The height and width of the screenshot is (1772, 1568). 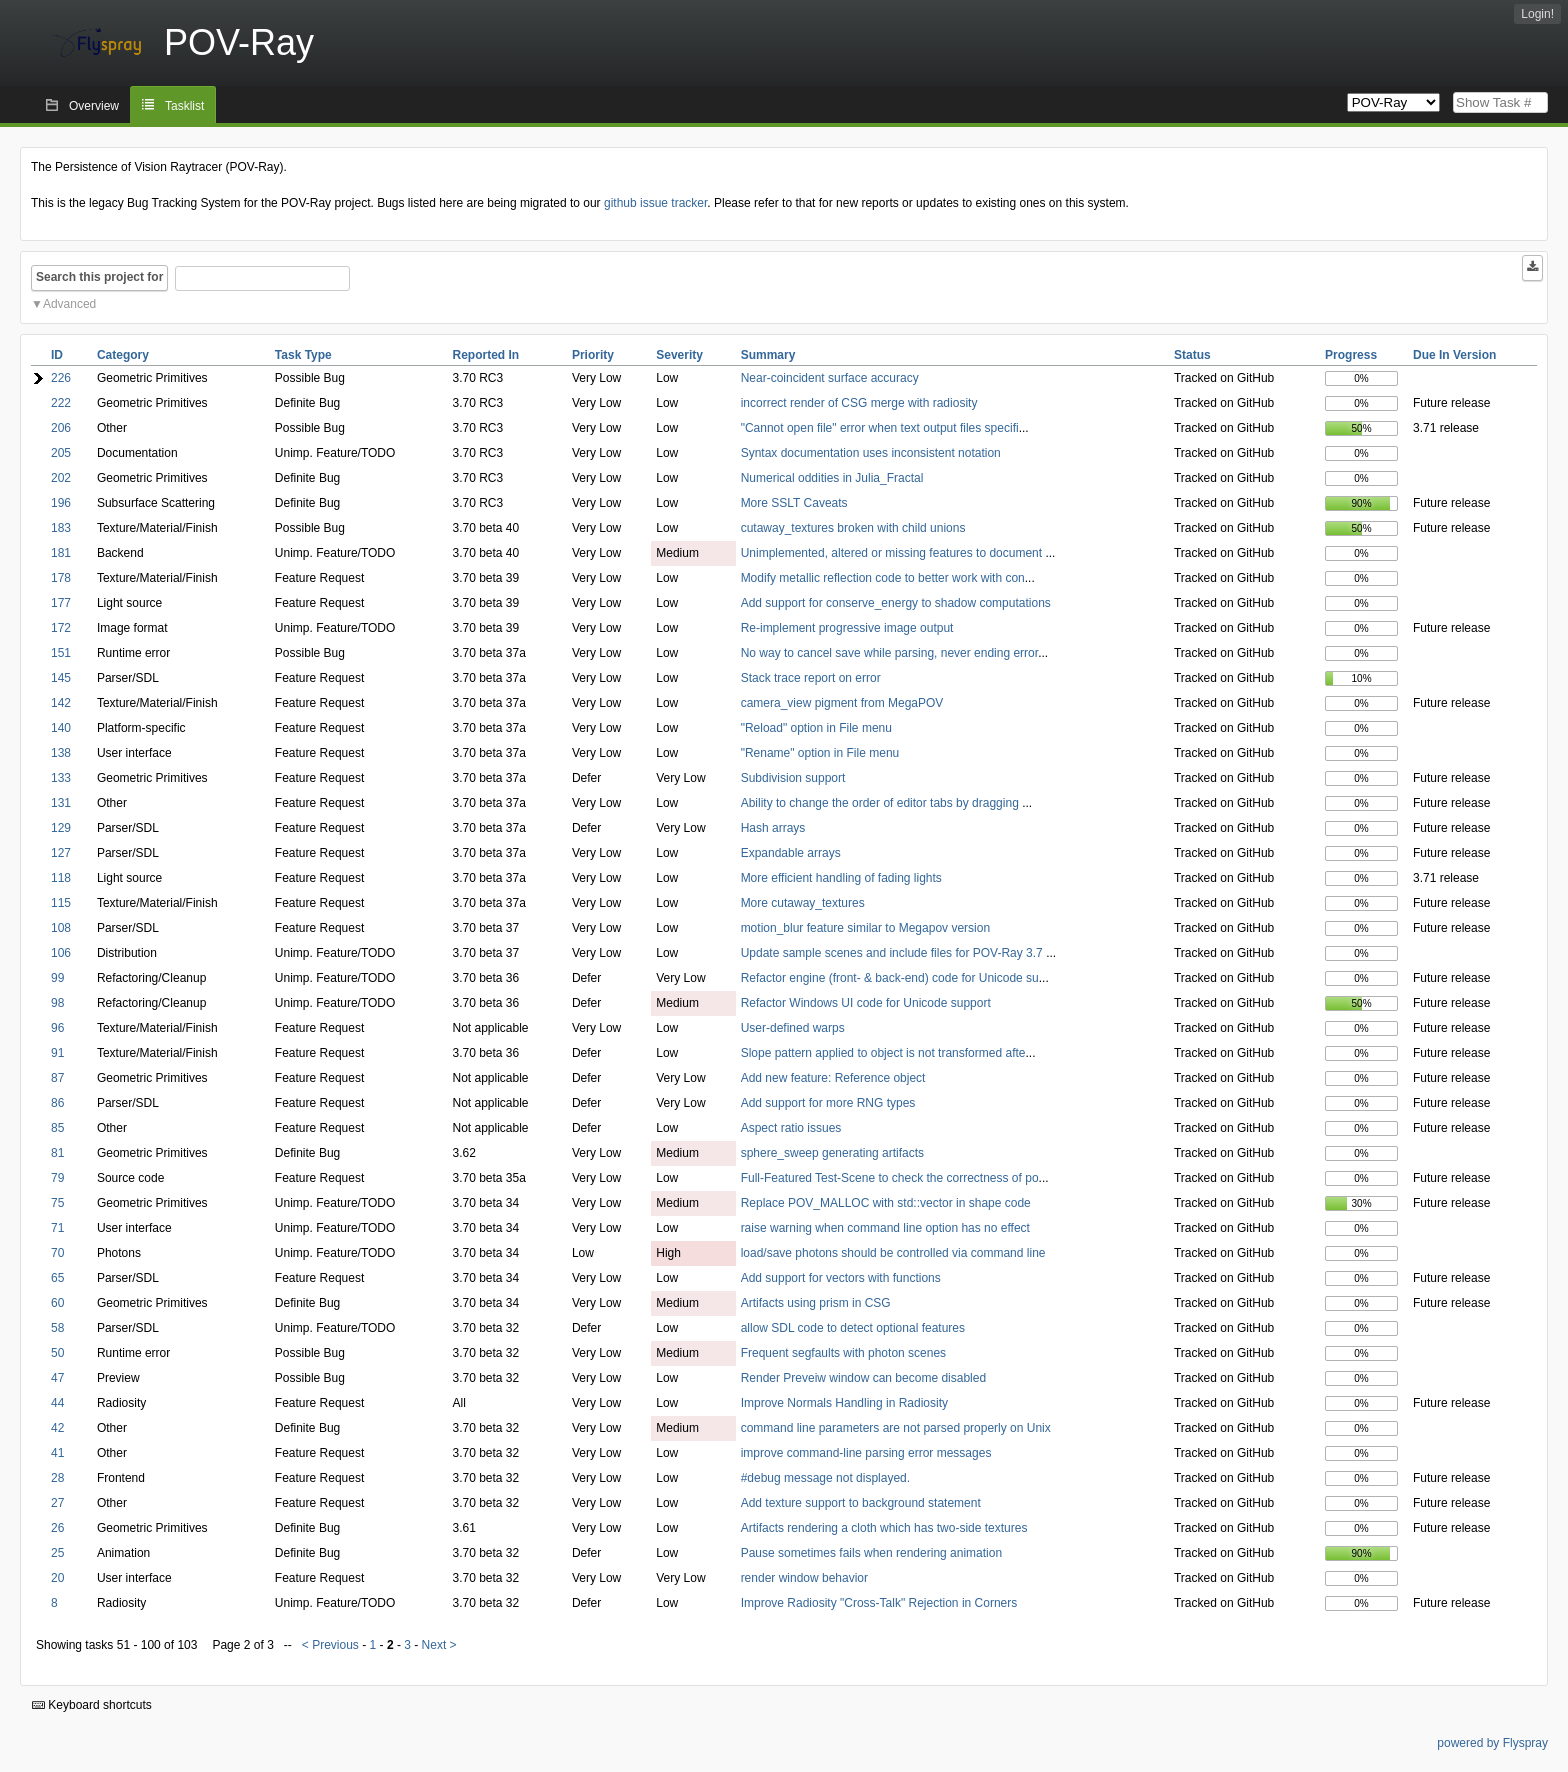 I want to click on cutaway_textures broken with child unions, so click(x=853, y=528).